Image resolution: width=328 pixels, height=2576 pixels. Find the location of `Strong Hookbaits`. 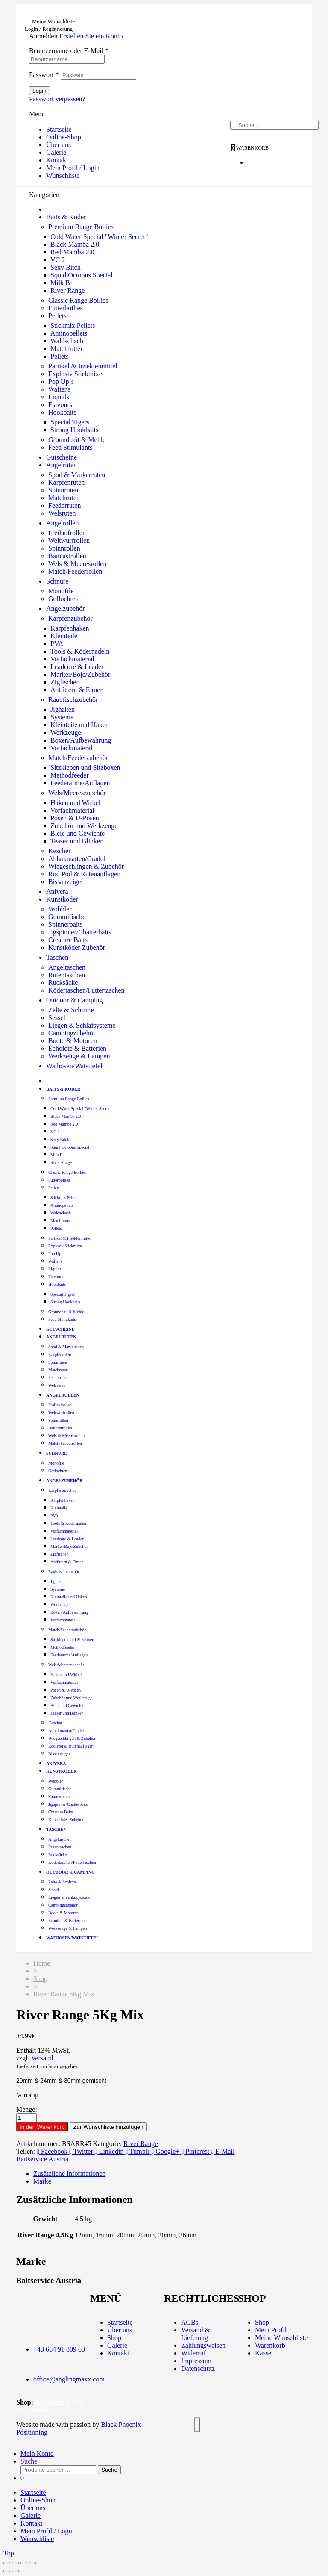

Strong Hookbaits is located at coordinates (74, 429).